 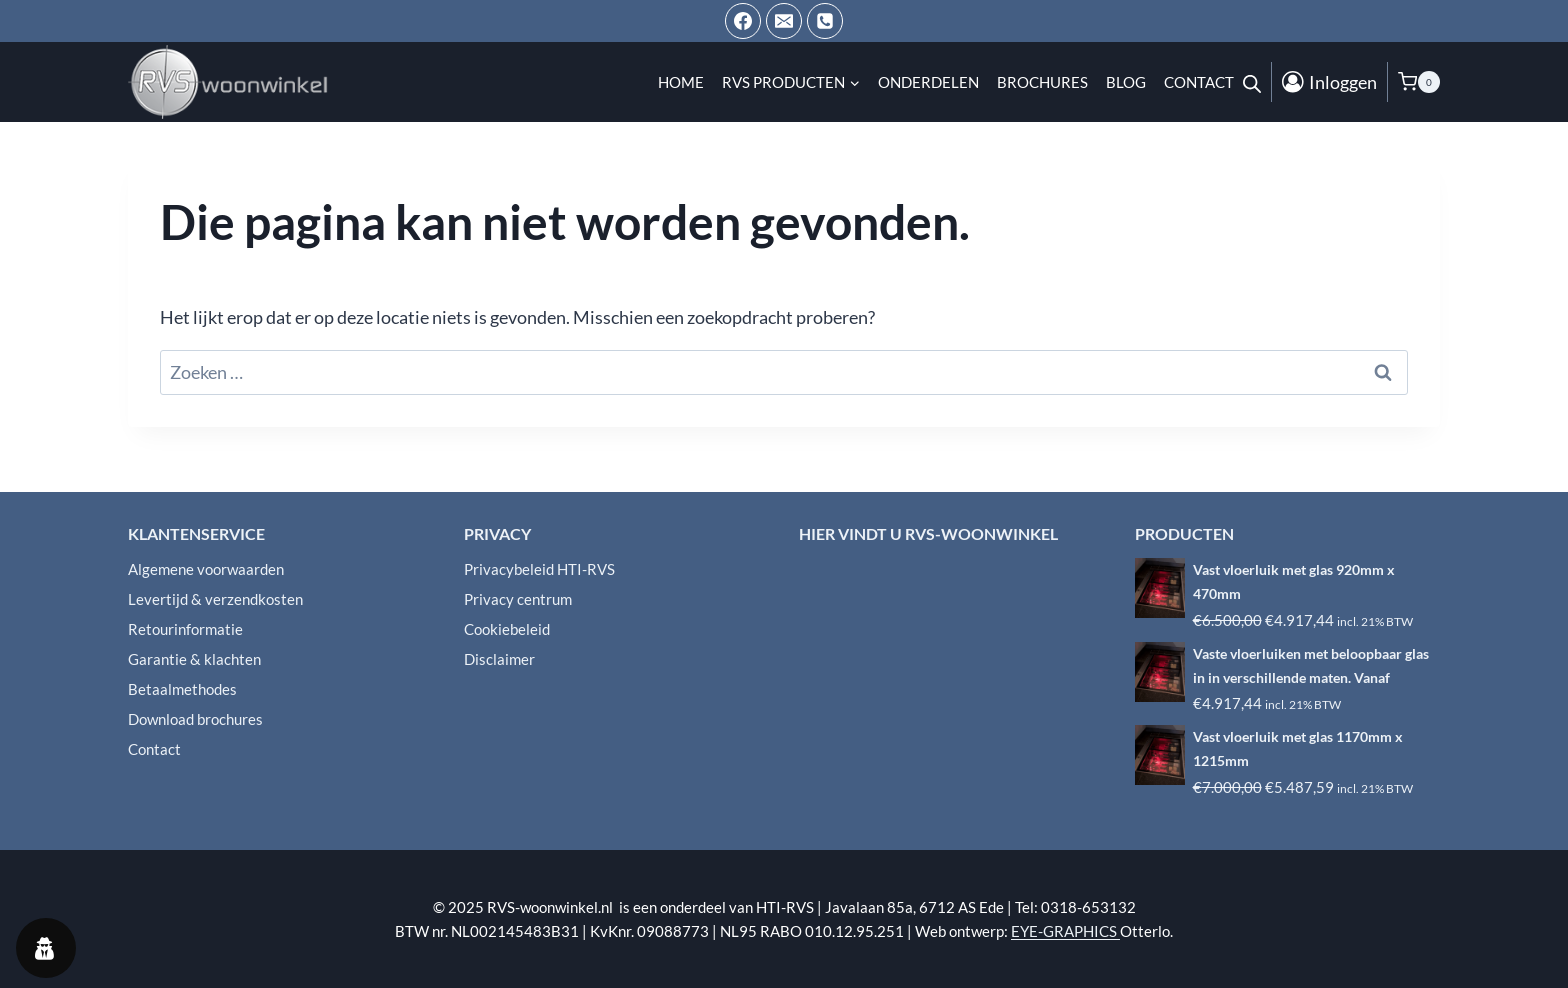 What do you see at coordinates (507, 629) in the screenshot?
I see `Cookiebeleid` at bounding box center [507, 629].